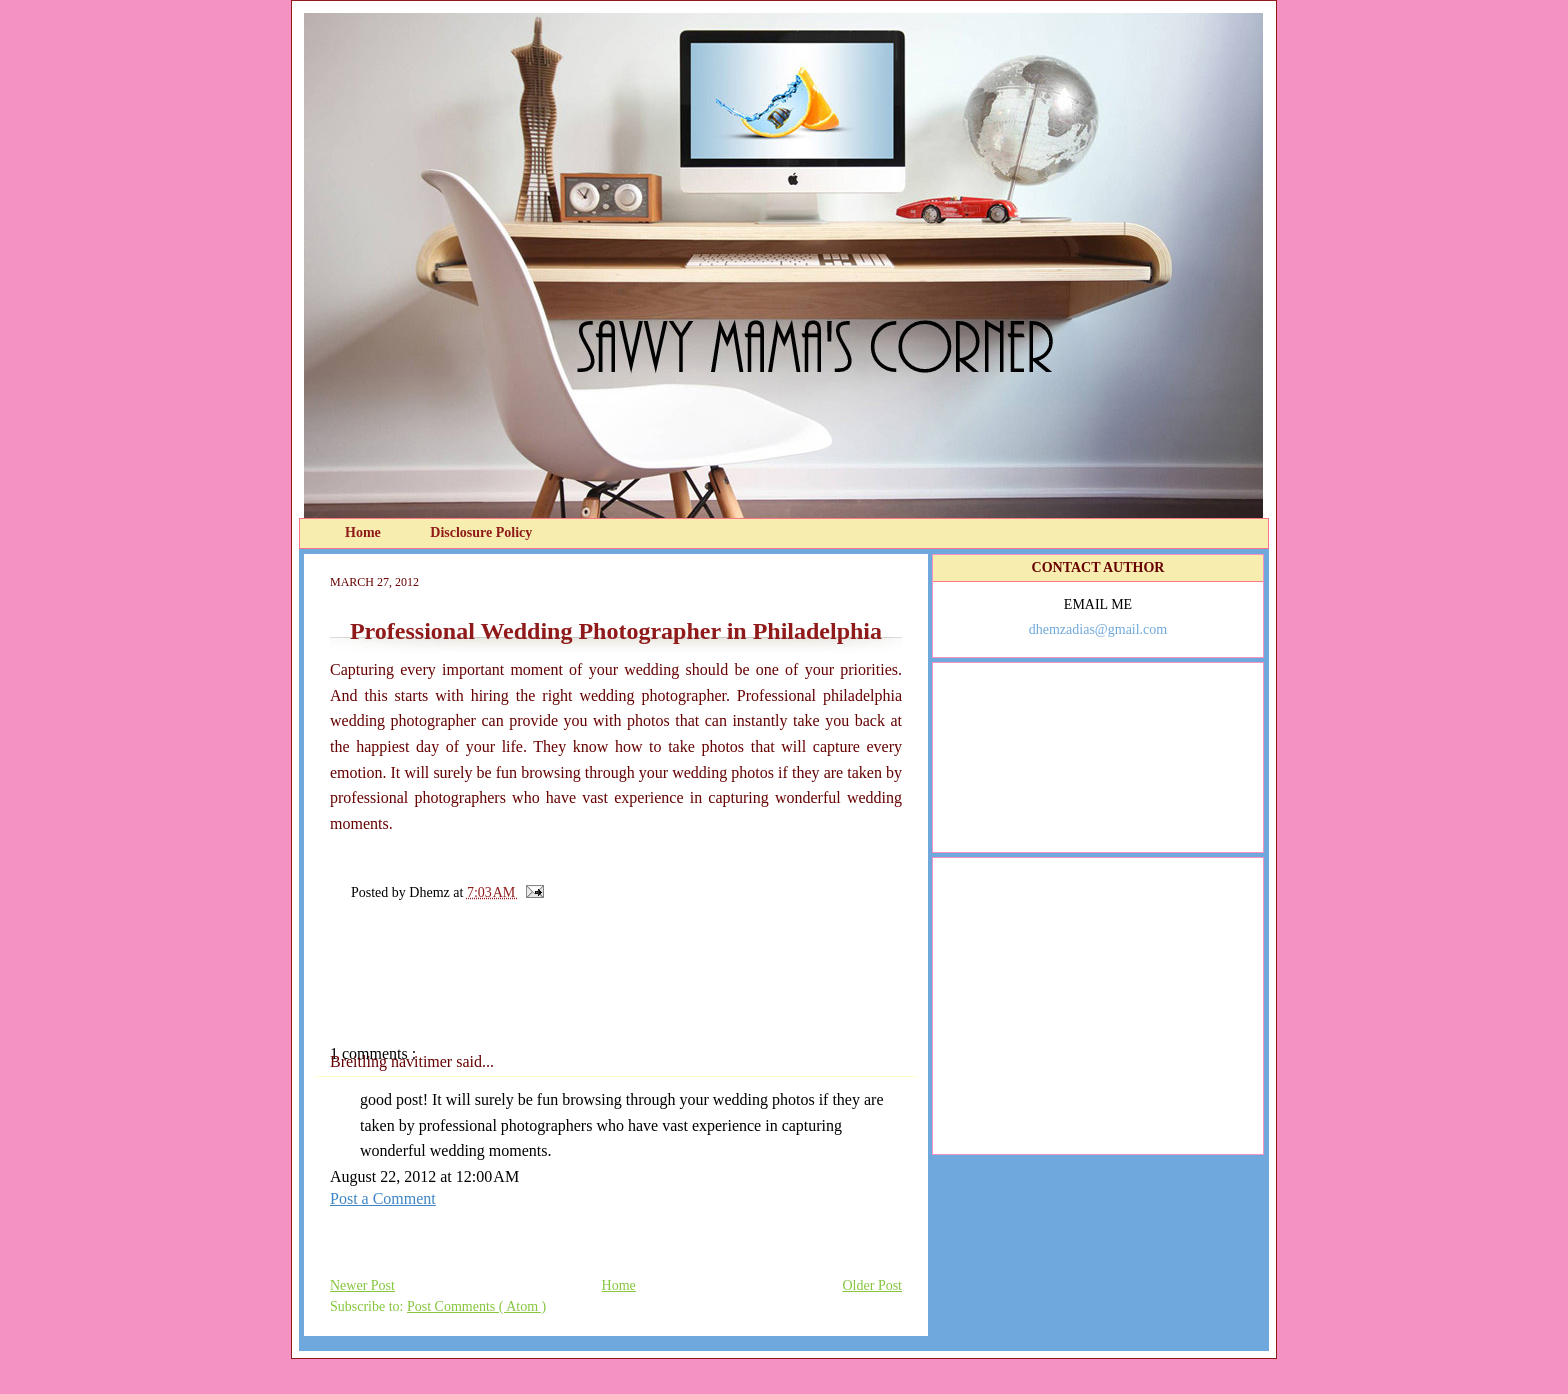 The image size is (1568, 1394). What do you see at coordinates (424, 1176) in the screenshot?
I see `August 22, 2012 at 12:00 AM` at bounding box center [424, 1176].